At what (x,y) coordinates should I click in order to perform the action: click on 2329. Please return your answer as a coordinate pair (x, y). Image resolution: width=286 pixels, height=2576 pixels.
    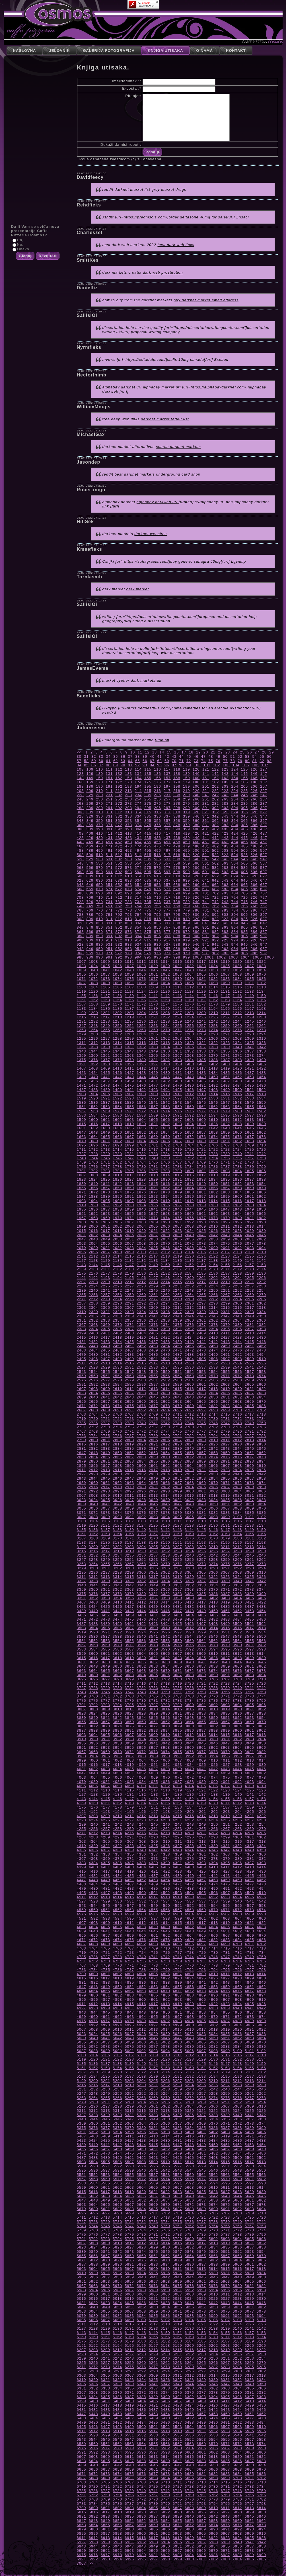
    Looking at the image, I should click on (201, 1312).